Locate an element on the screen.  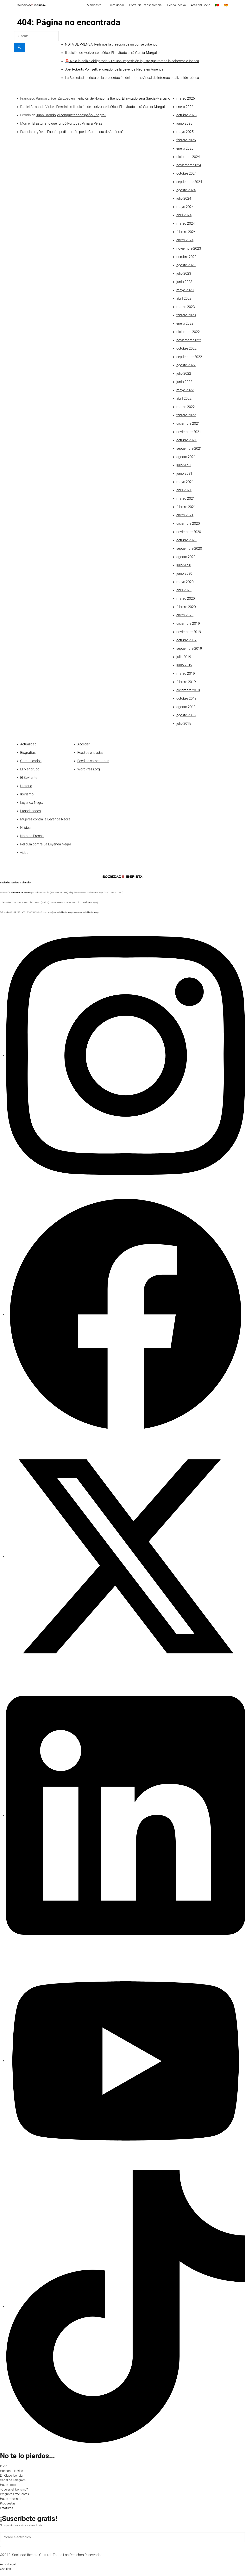
junio 2021 is located at coordinates (184, 473).